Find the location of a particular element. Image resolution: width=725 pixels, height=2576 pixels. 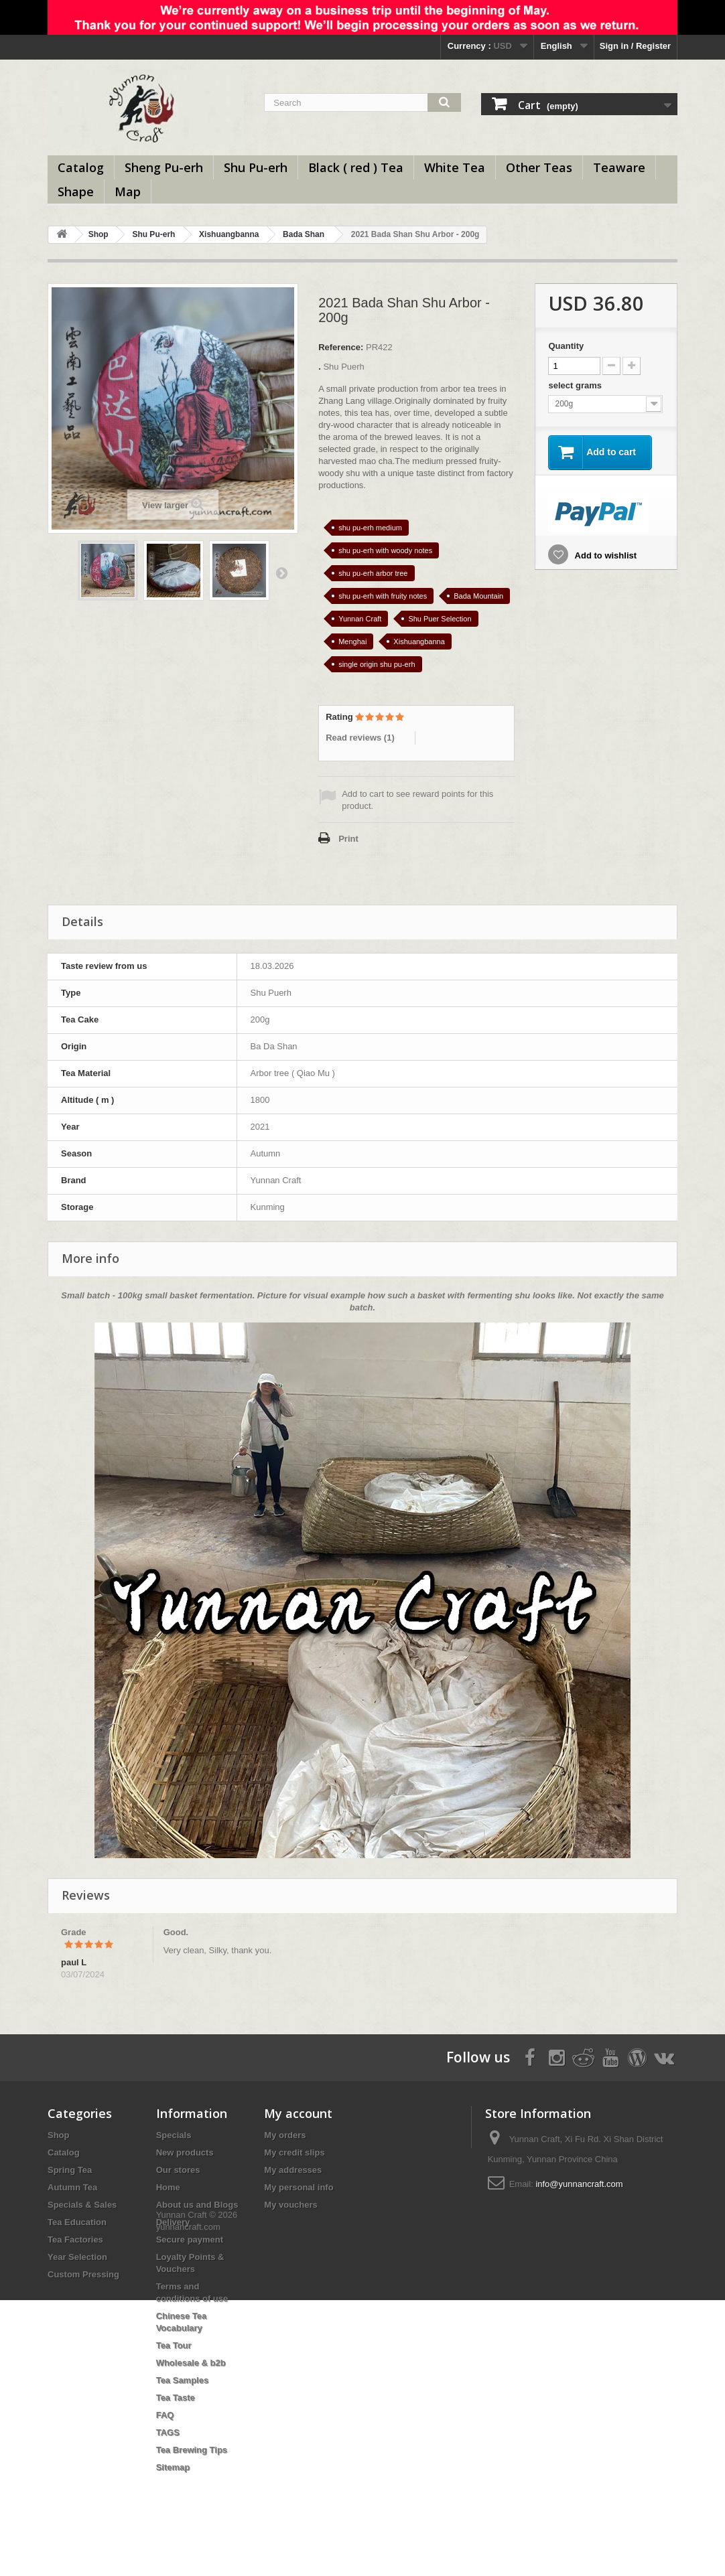

FAQ is located at coordinates (165, 2415).